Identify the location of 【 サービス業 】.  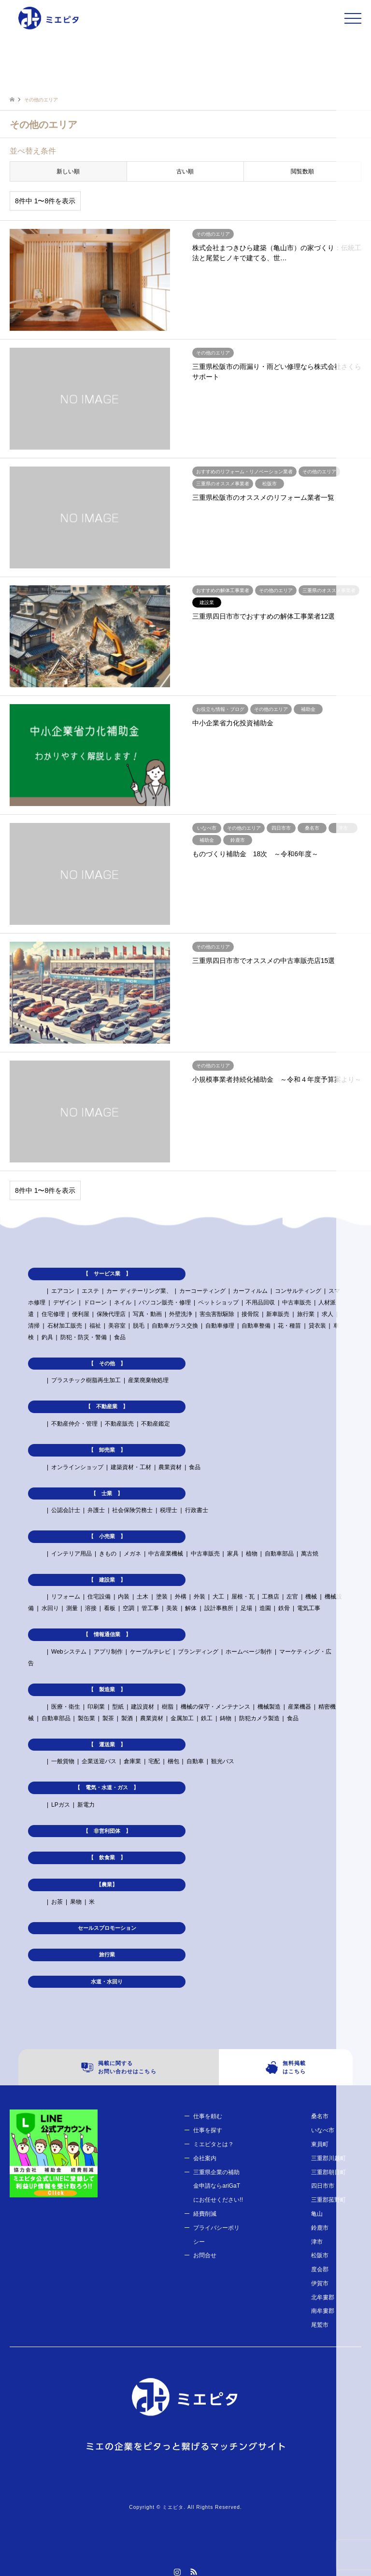
(107, 1273).